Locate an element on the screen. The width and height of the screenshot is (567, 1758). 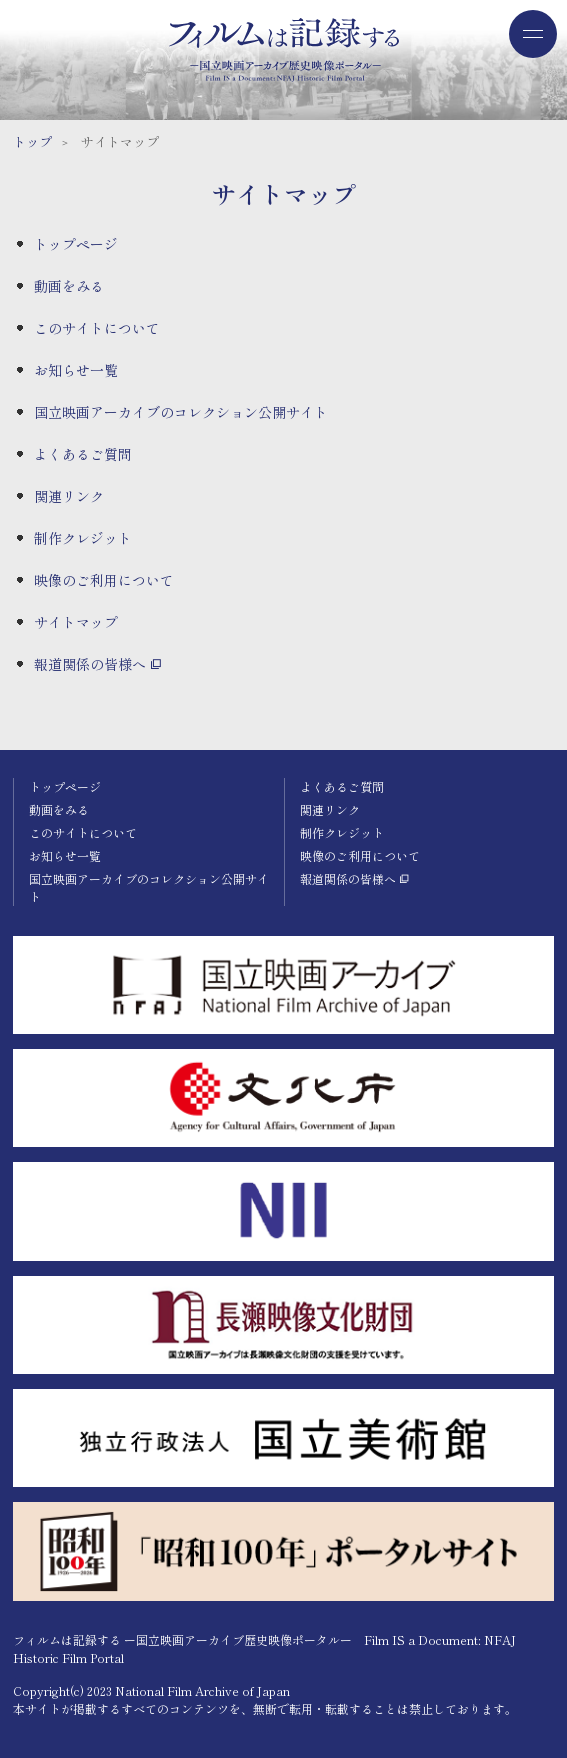
このサイトについて is located at coordinates (97, 328).